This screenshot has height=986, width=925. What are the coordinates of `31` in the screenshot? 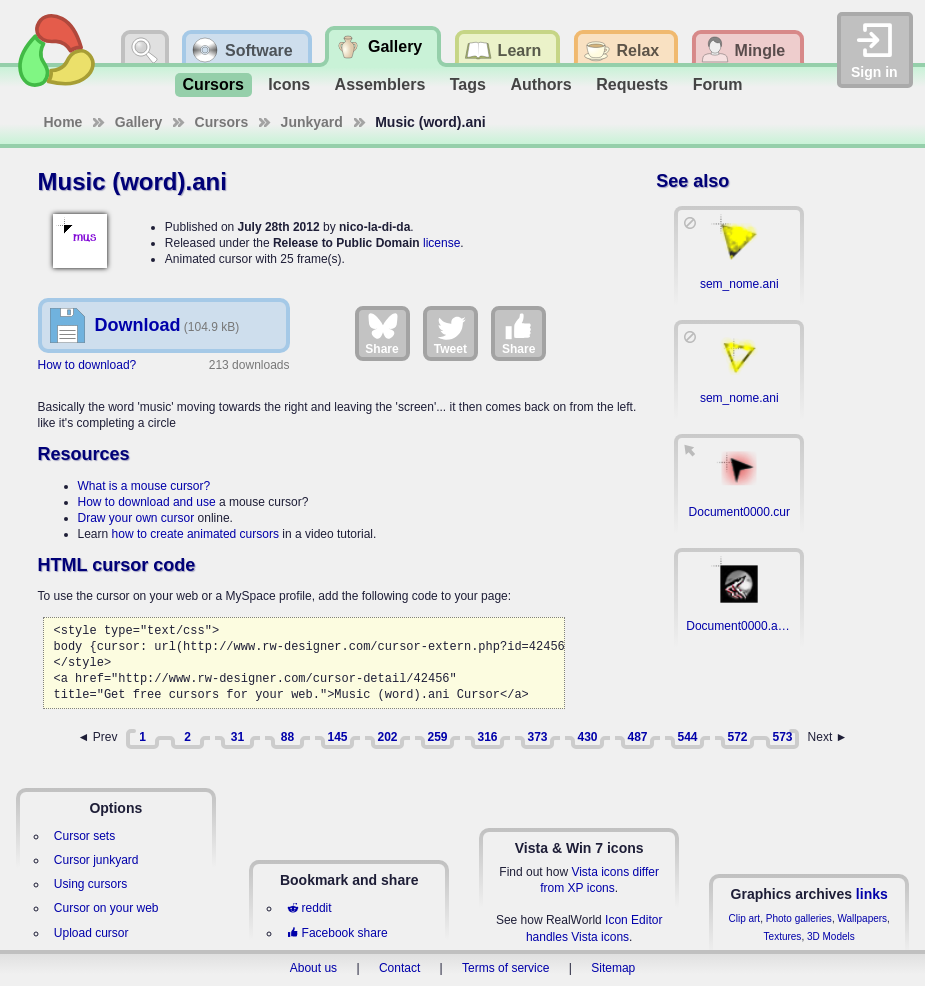 It's located at (237, 737).